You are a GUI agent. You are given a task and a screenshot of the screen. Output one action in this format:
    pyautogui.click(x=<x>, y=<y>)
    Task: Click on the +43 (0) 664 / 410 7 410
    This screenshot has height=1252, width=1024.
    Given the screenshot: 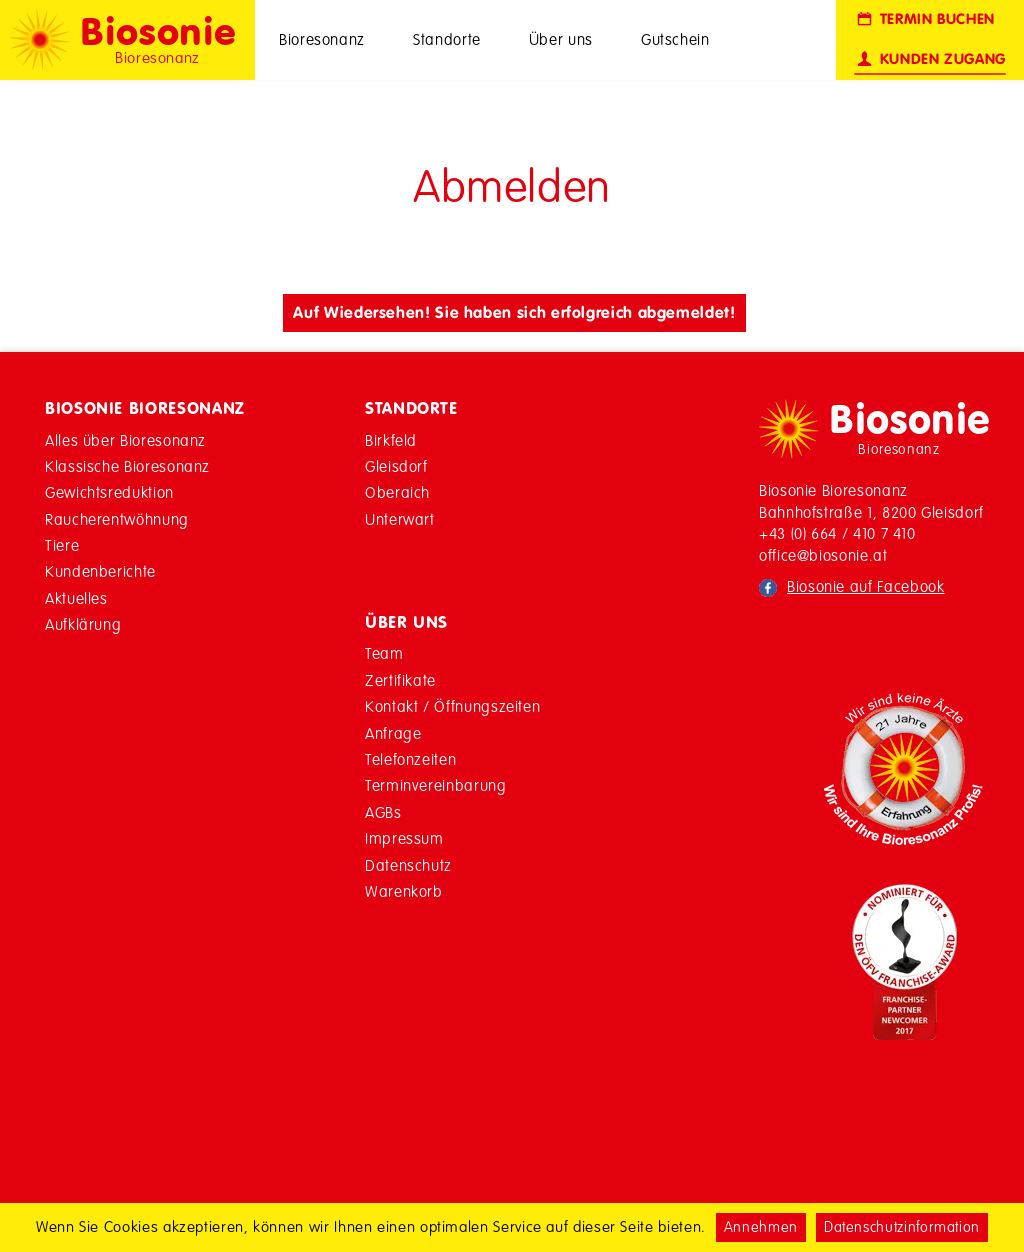 What is the action you would take?
    pyautogui.click(x=837, y=533)
    